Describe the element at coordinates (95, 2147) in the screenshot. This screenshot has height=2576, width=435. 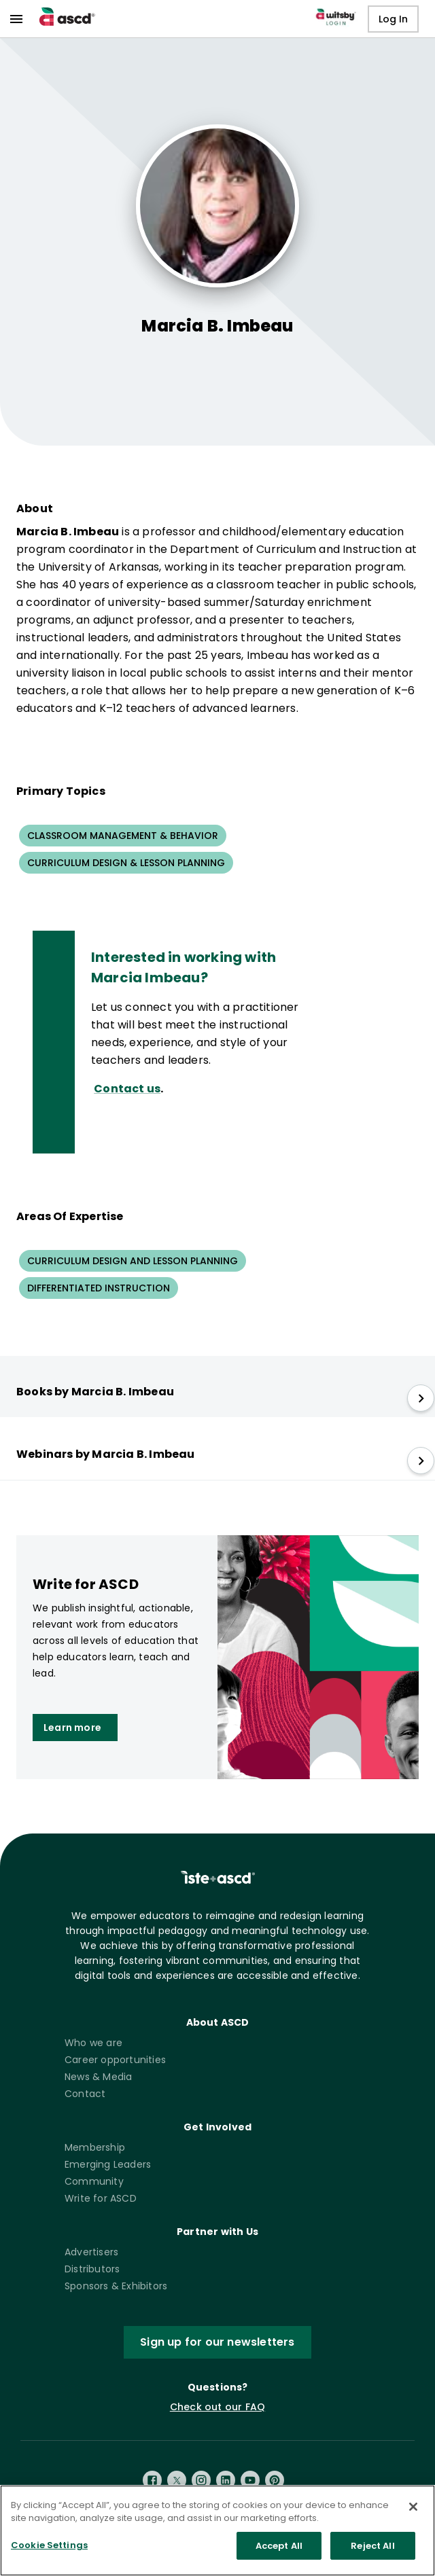
I see `Membership` at that location.